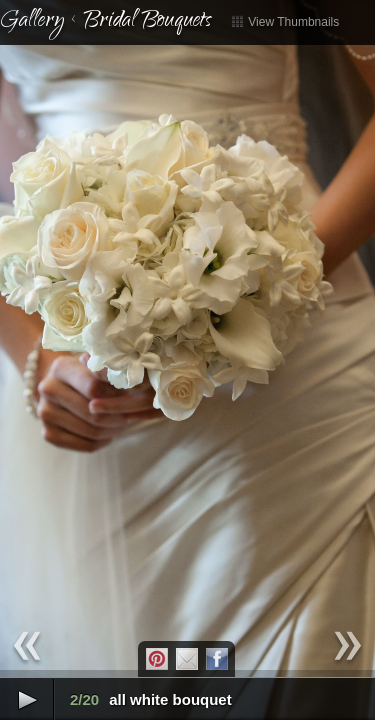  What do you see at coordinates (285, 22) in the screenshot?
I see `View Thumbnails` at bounding box center [285, 22].